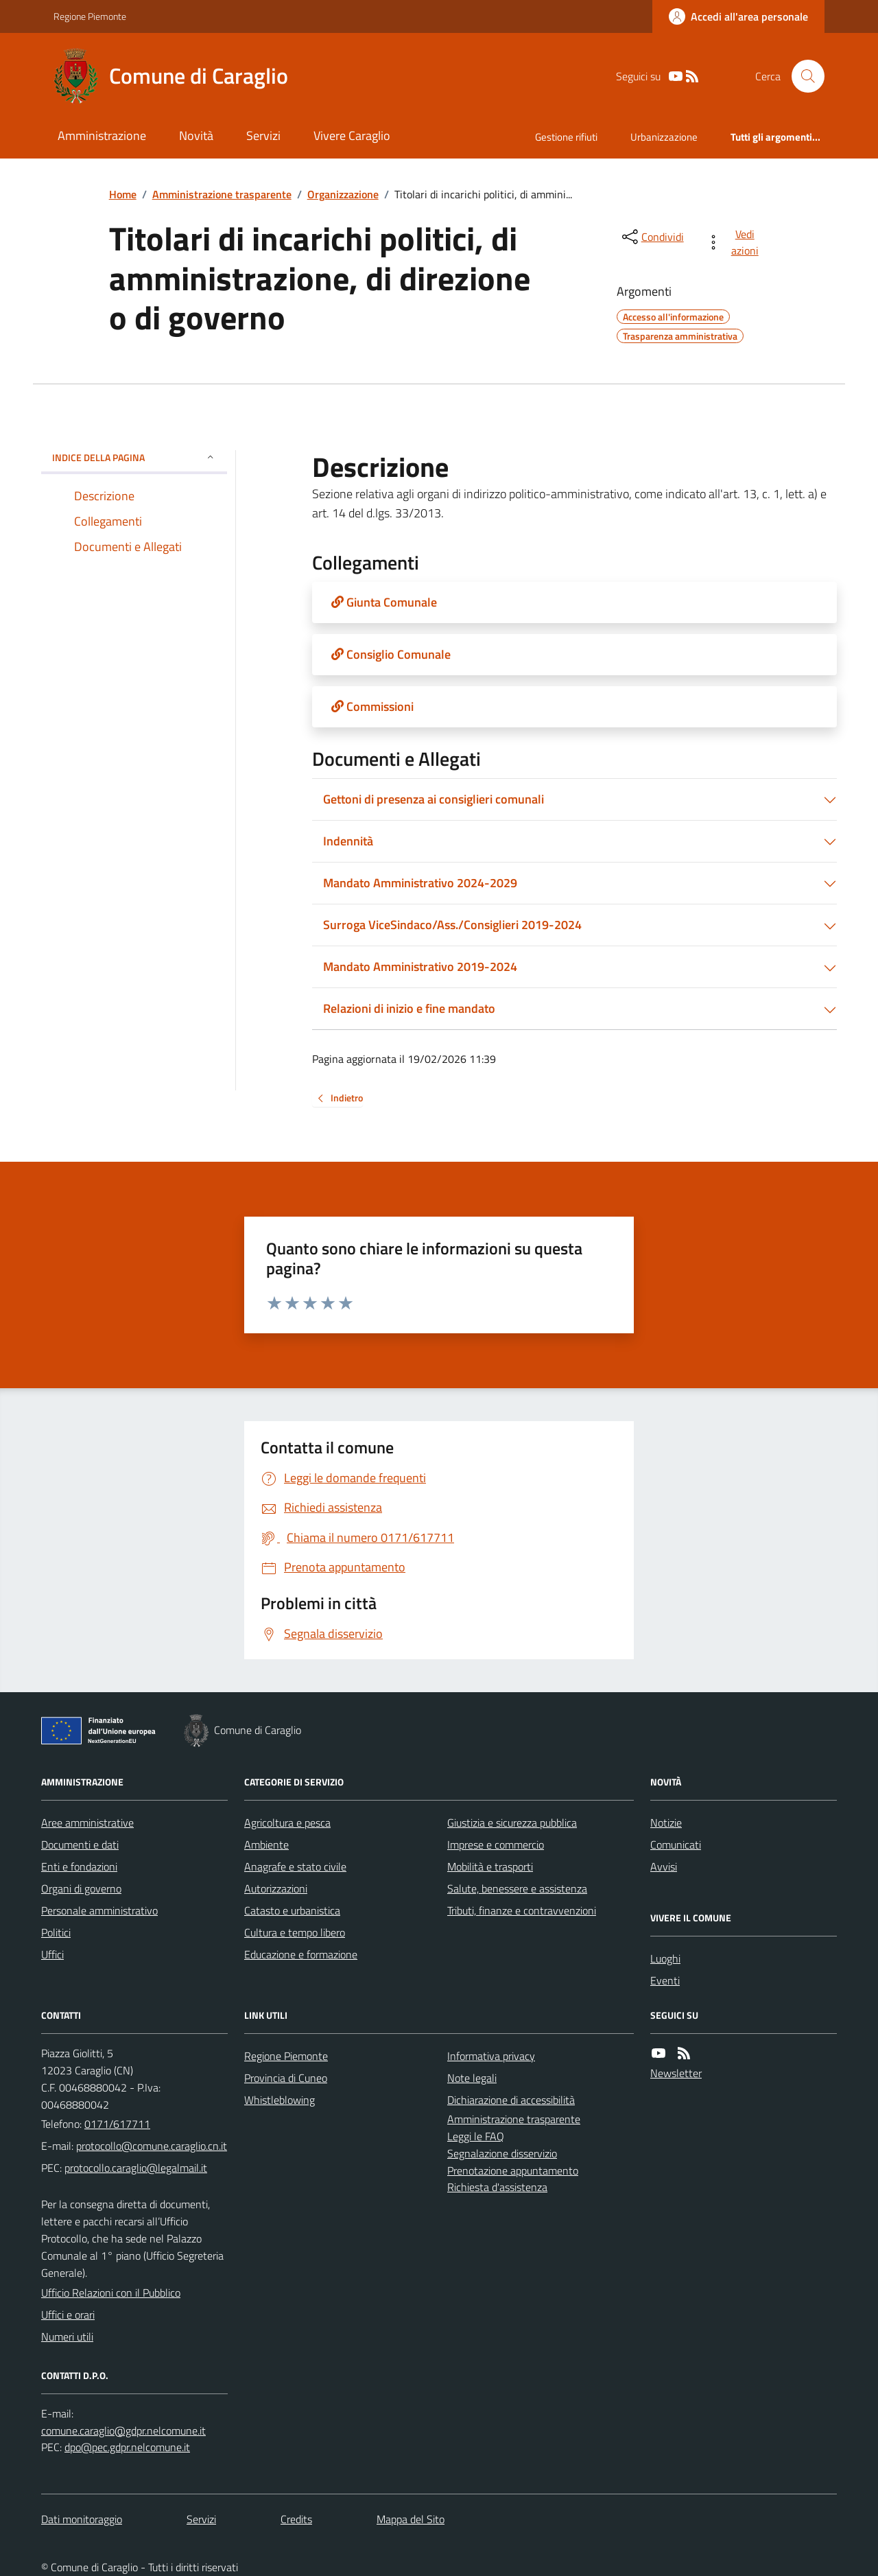  What do you see at coordinates (295, 1866) in the screenshot?
I see `Anagrafe e stato civile` at bounding box center [295, 1866].